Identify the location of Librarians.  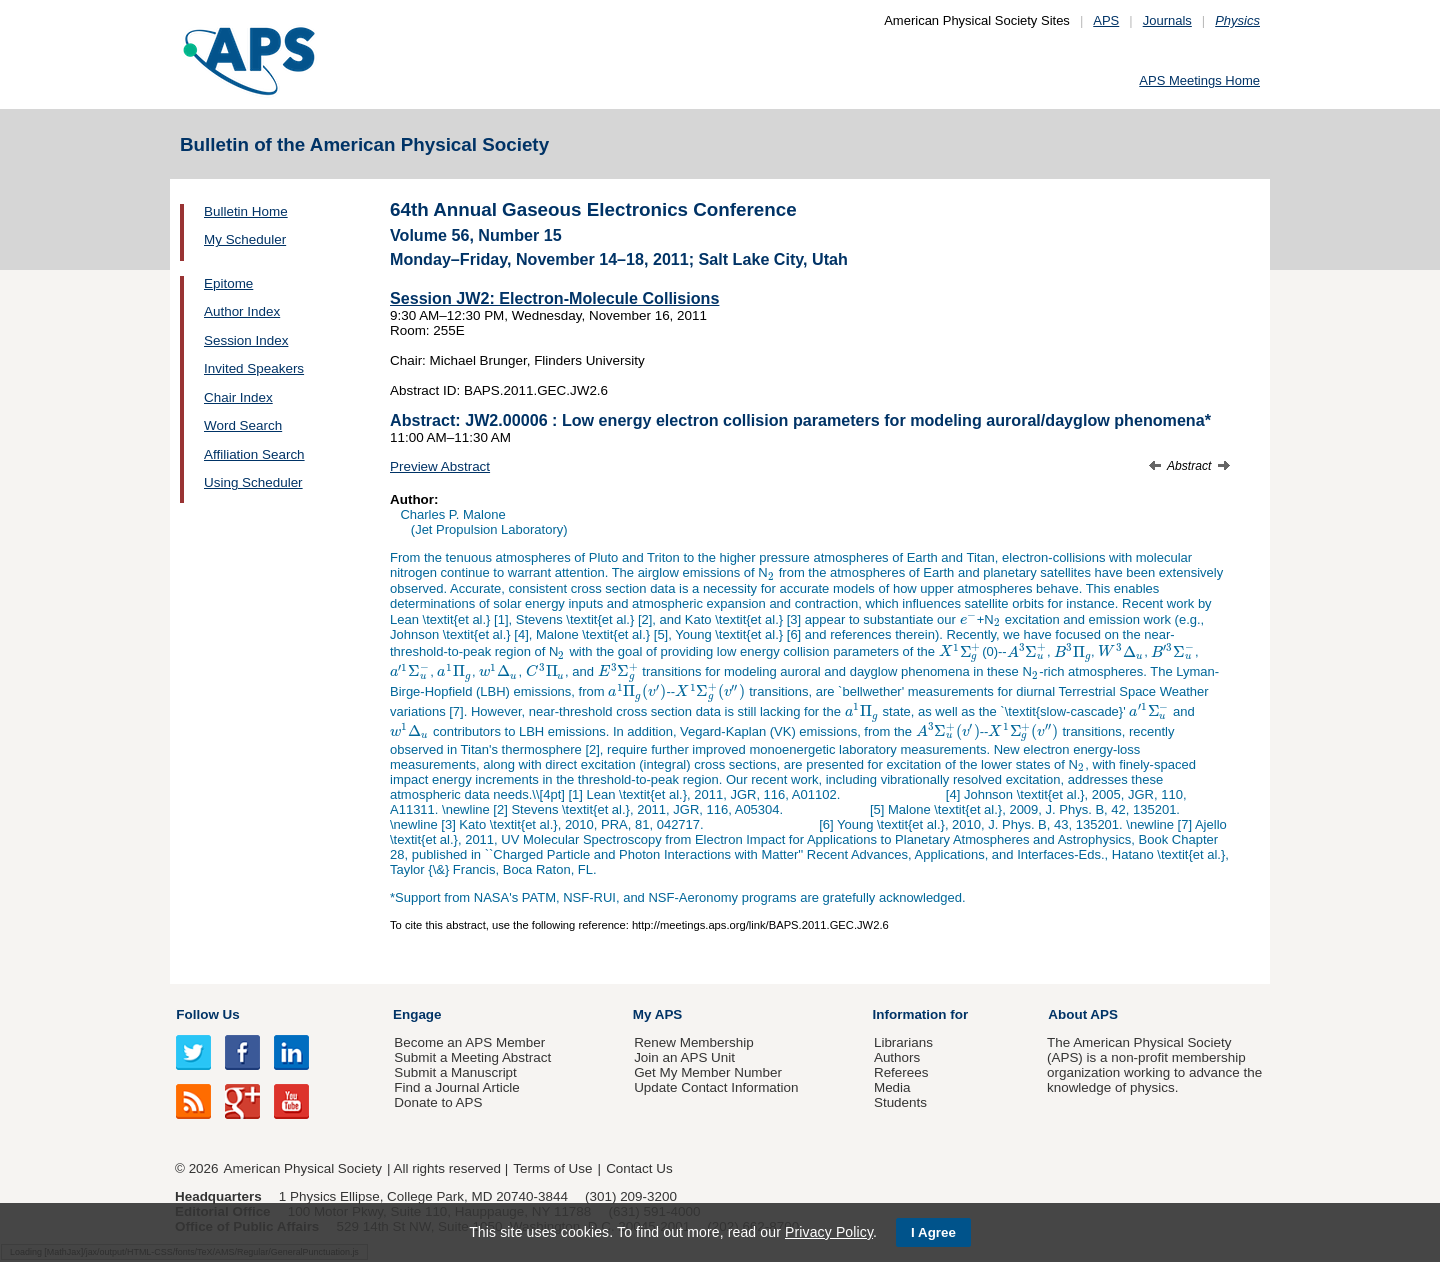
(903, 1042).